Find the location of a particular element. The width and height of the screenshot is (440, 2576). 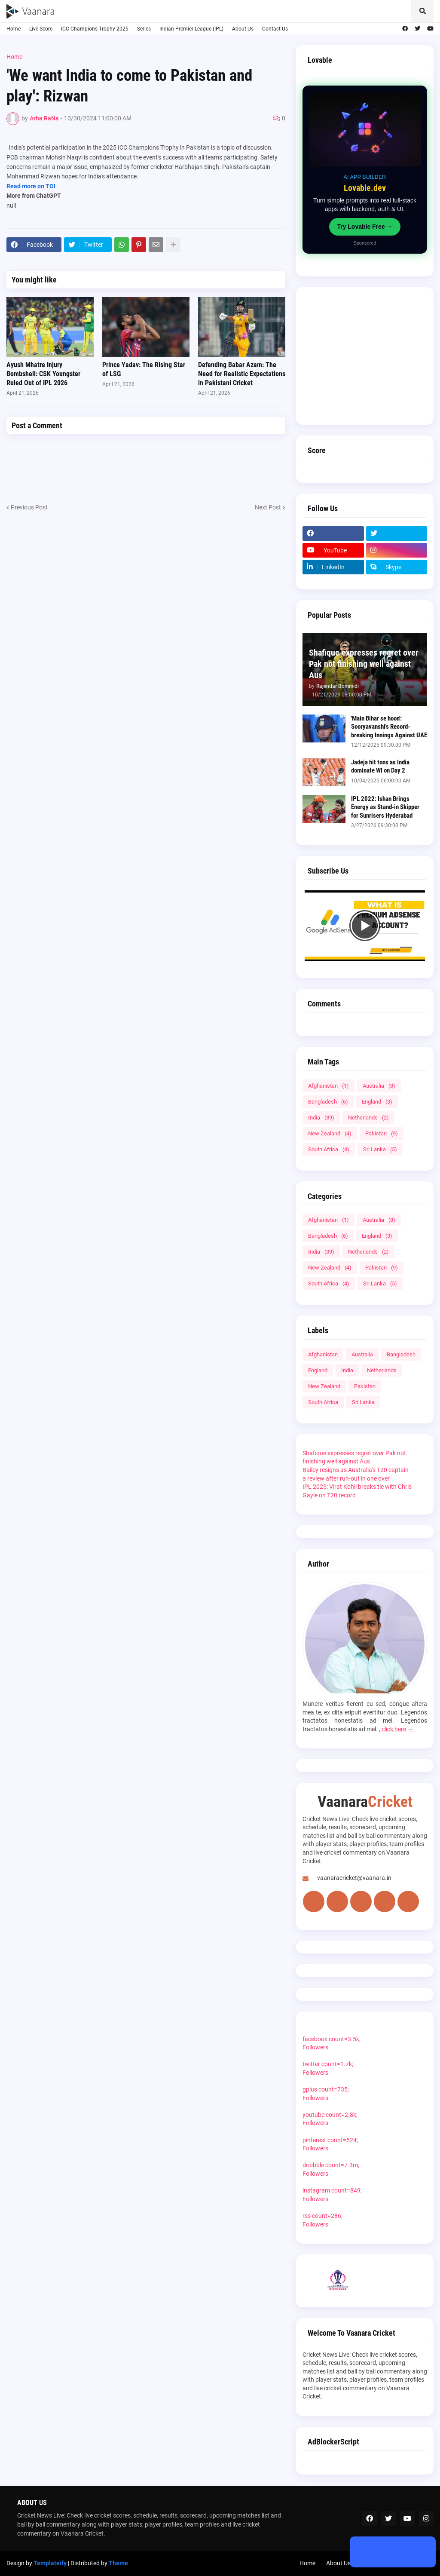

click here → is located at coordinates (397, 1729).